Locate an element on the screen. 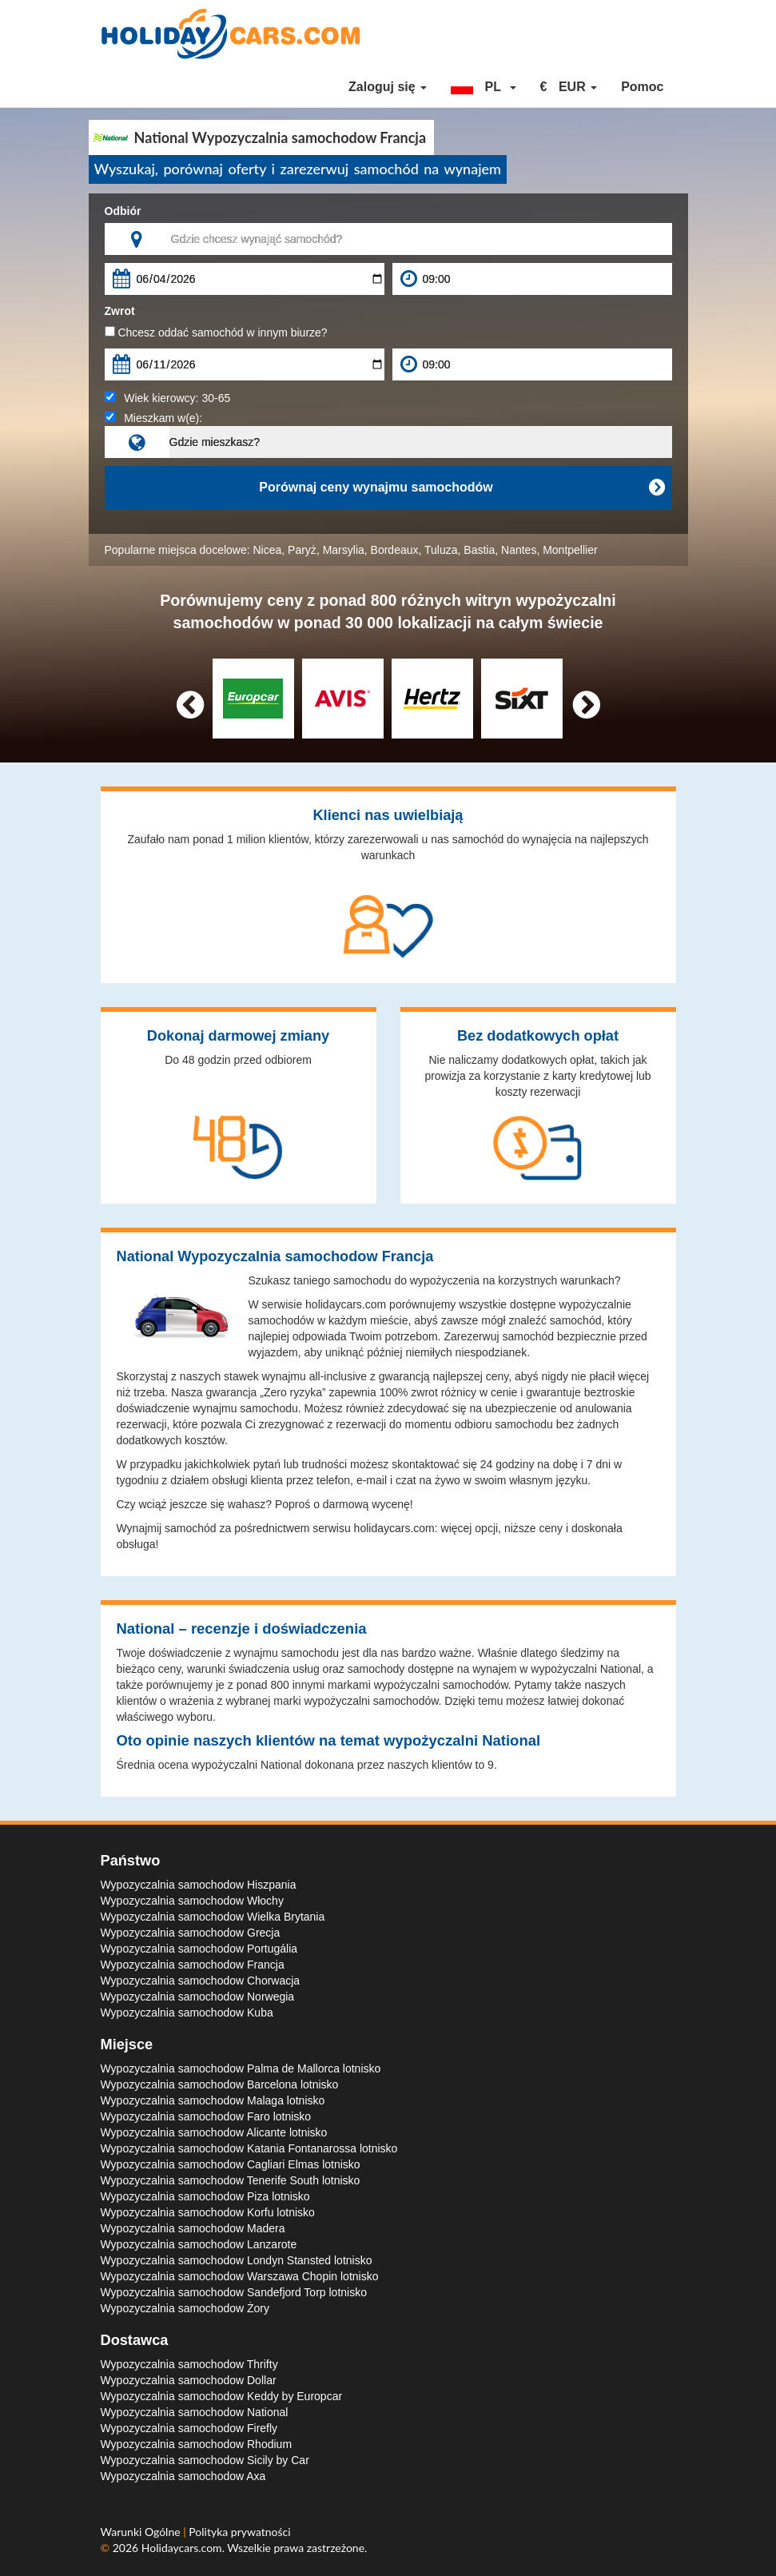 Image resolution: width=776 pixels, height=2576 pixels. Nicea is located at coordinates (267, 549).